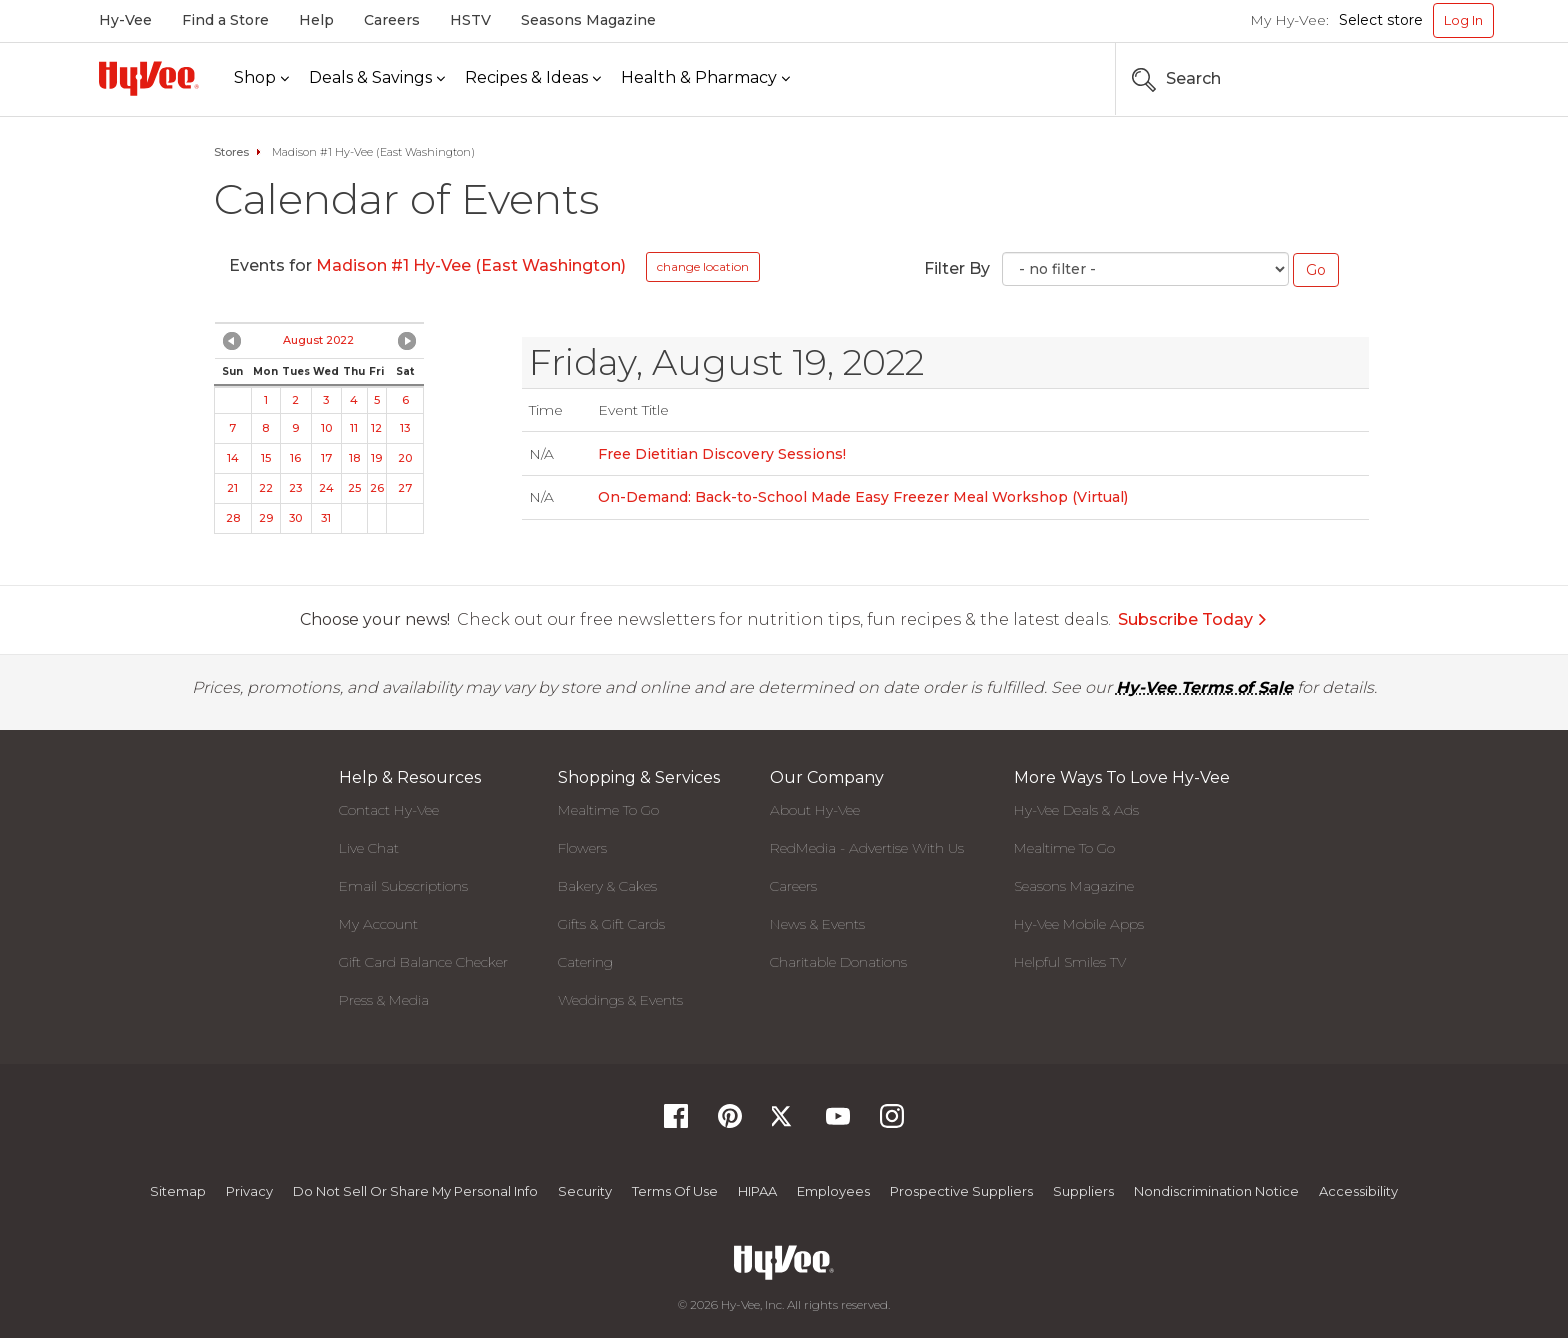  Describe the element at coordinates (178, 1191) in the screenshot. I see `Sitemap` at that location.